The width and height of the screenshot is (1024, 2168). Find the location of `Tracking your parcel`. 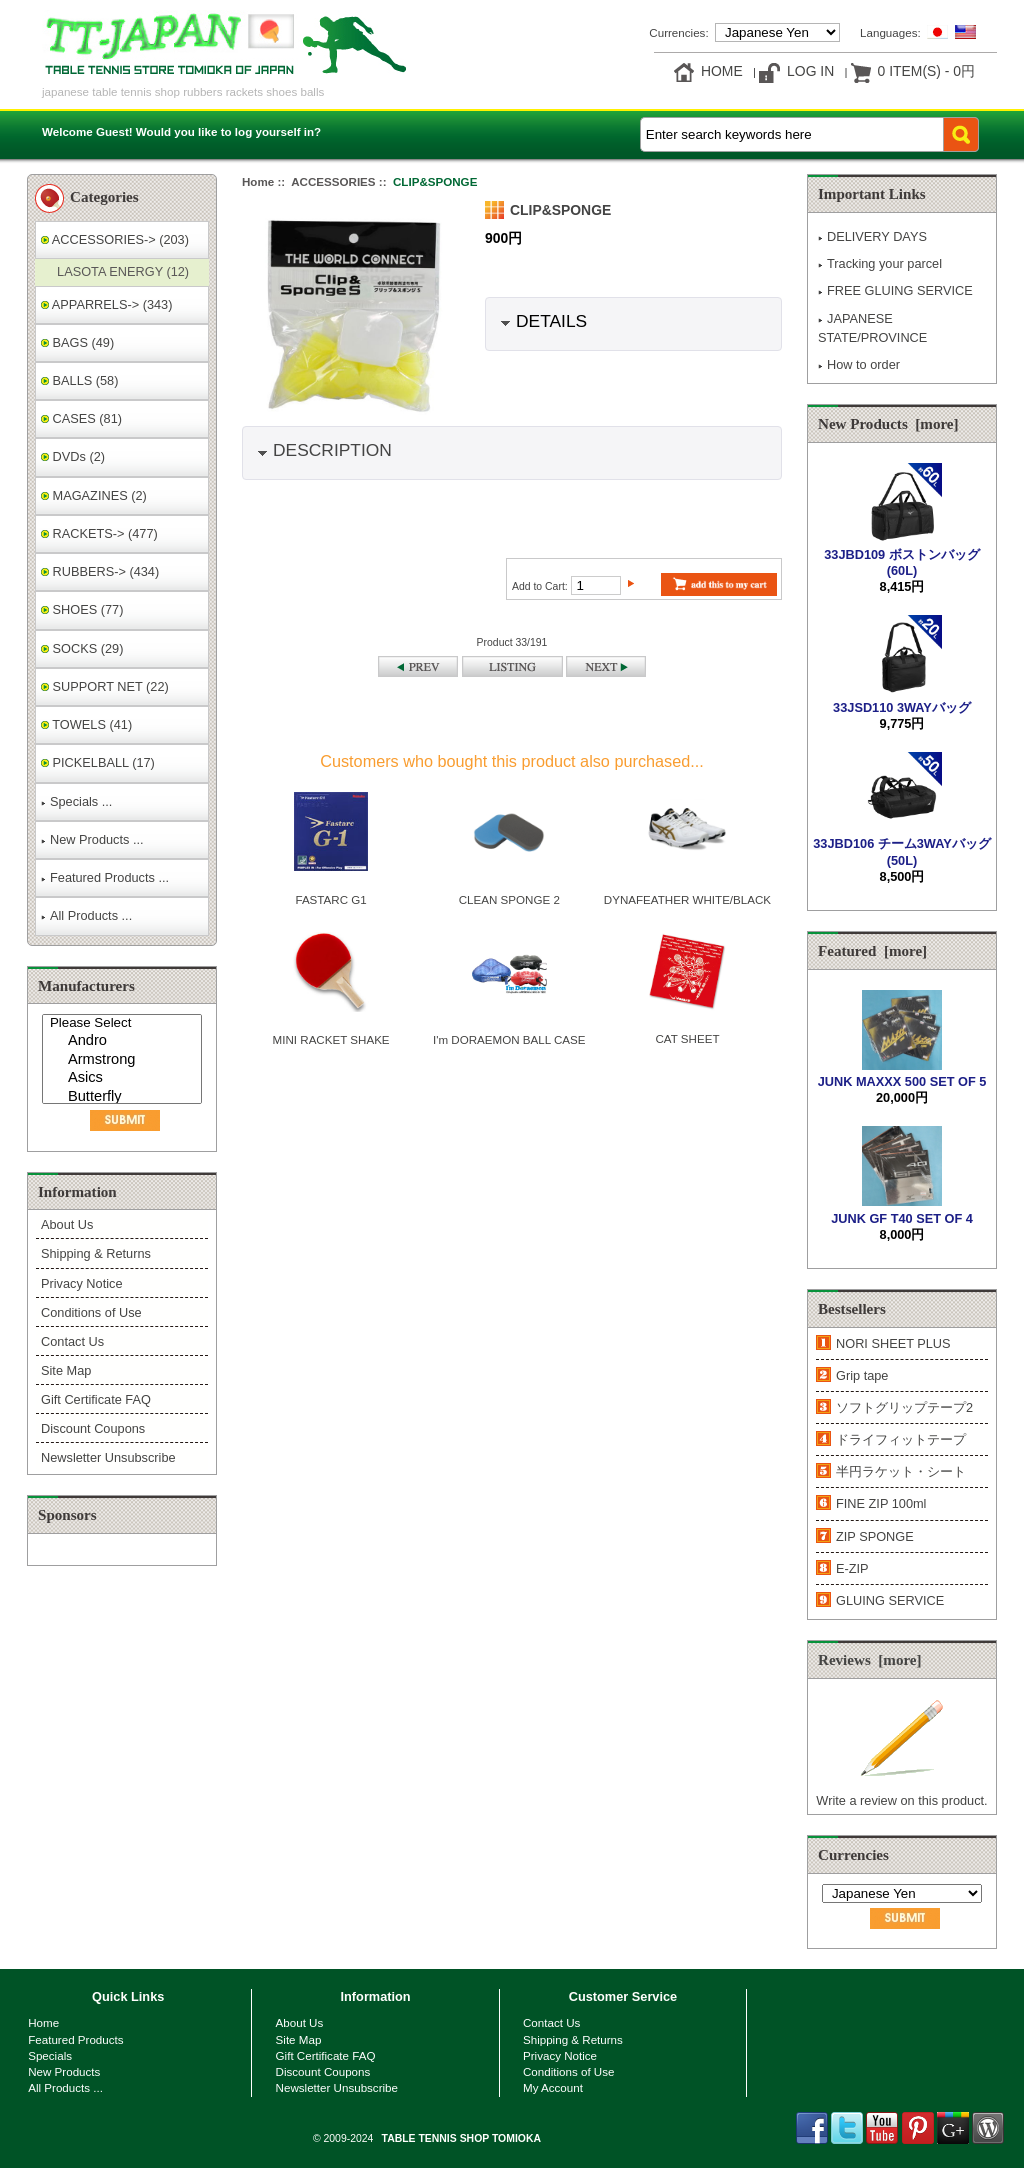

Tracking your parcel is located at coordinates (880, 263).